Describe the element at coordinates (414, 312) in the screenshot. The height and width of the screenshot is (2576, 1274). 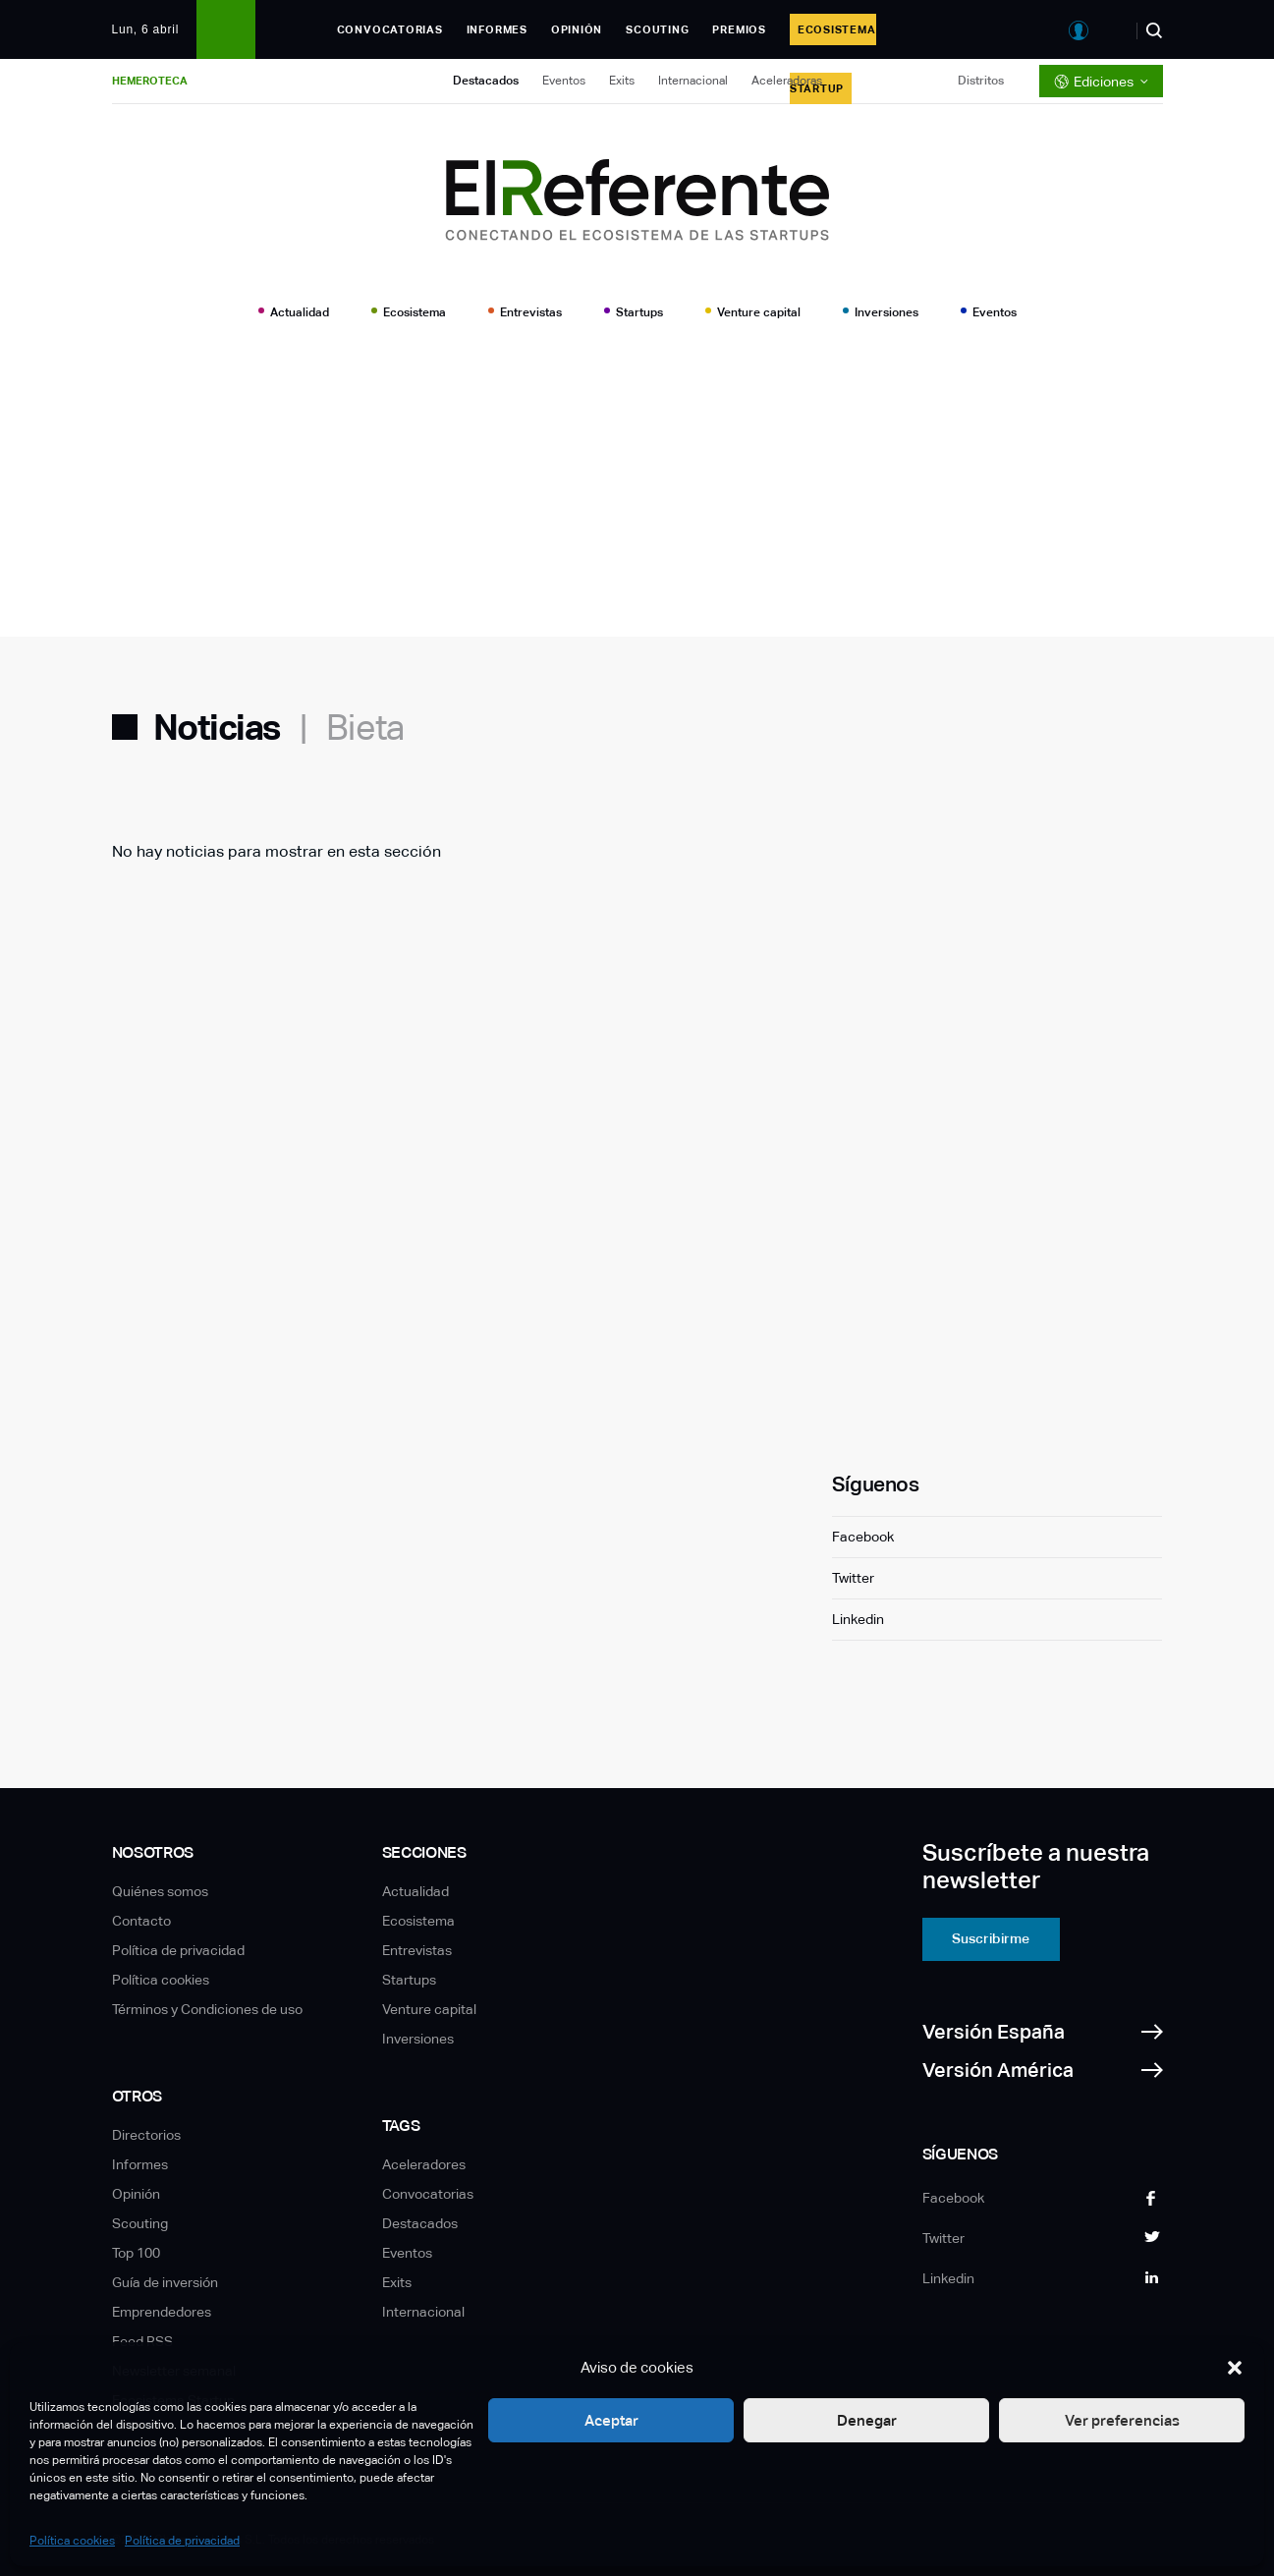
I see `Ecosistema` at that location.